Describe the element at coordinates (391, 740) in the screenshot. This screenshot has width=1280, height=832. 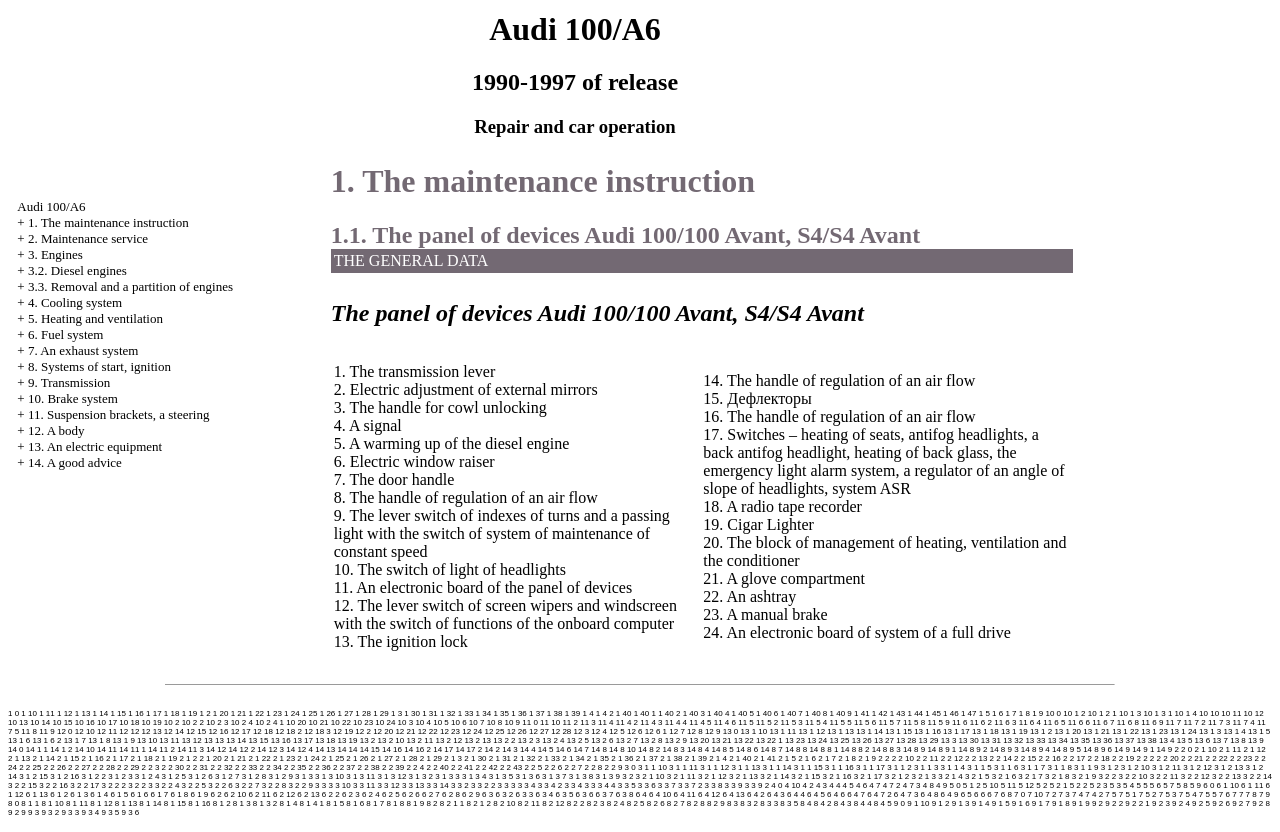
I see `13 2 10` at that location.